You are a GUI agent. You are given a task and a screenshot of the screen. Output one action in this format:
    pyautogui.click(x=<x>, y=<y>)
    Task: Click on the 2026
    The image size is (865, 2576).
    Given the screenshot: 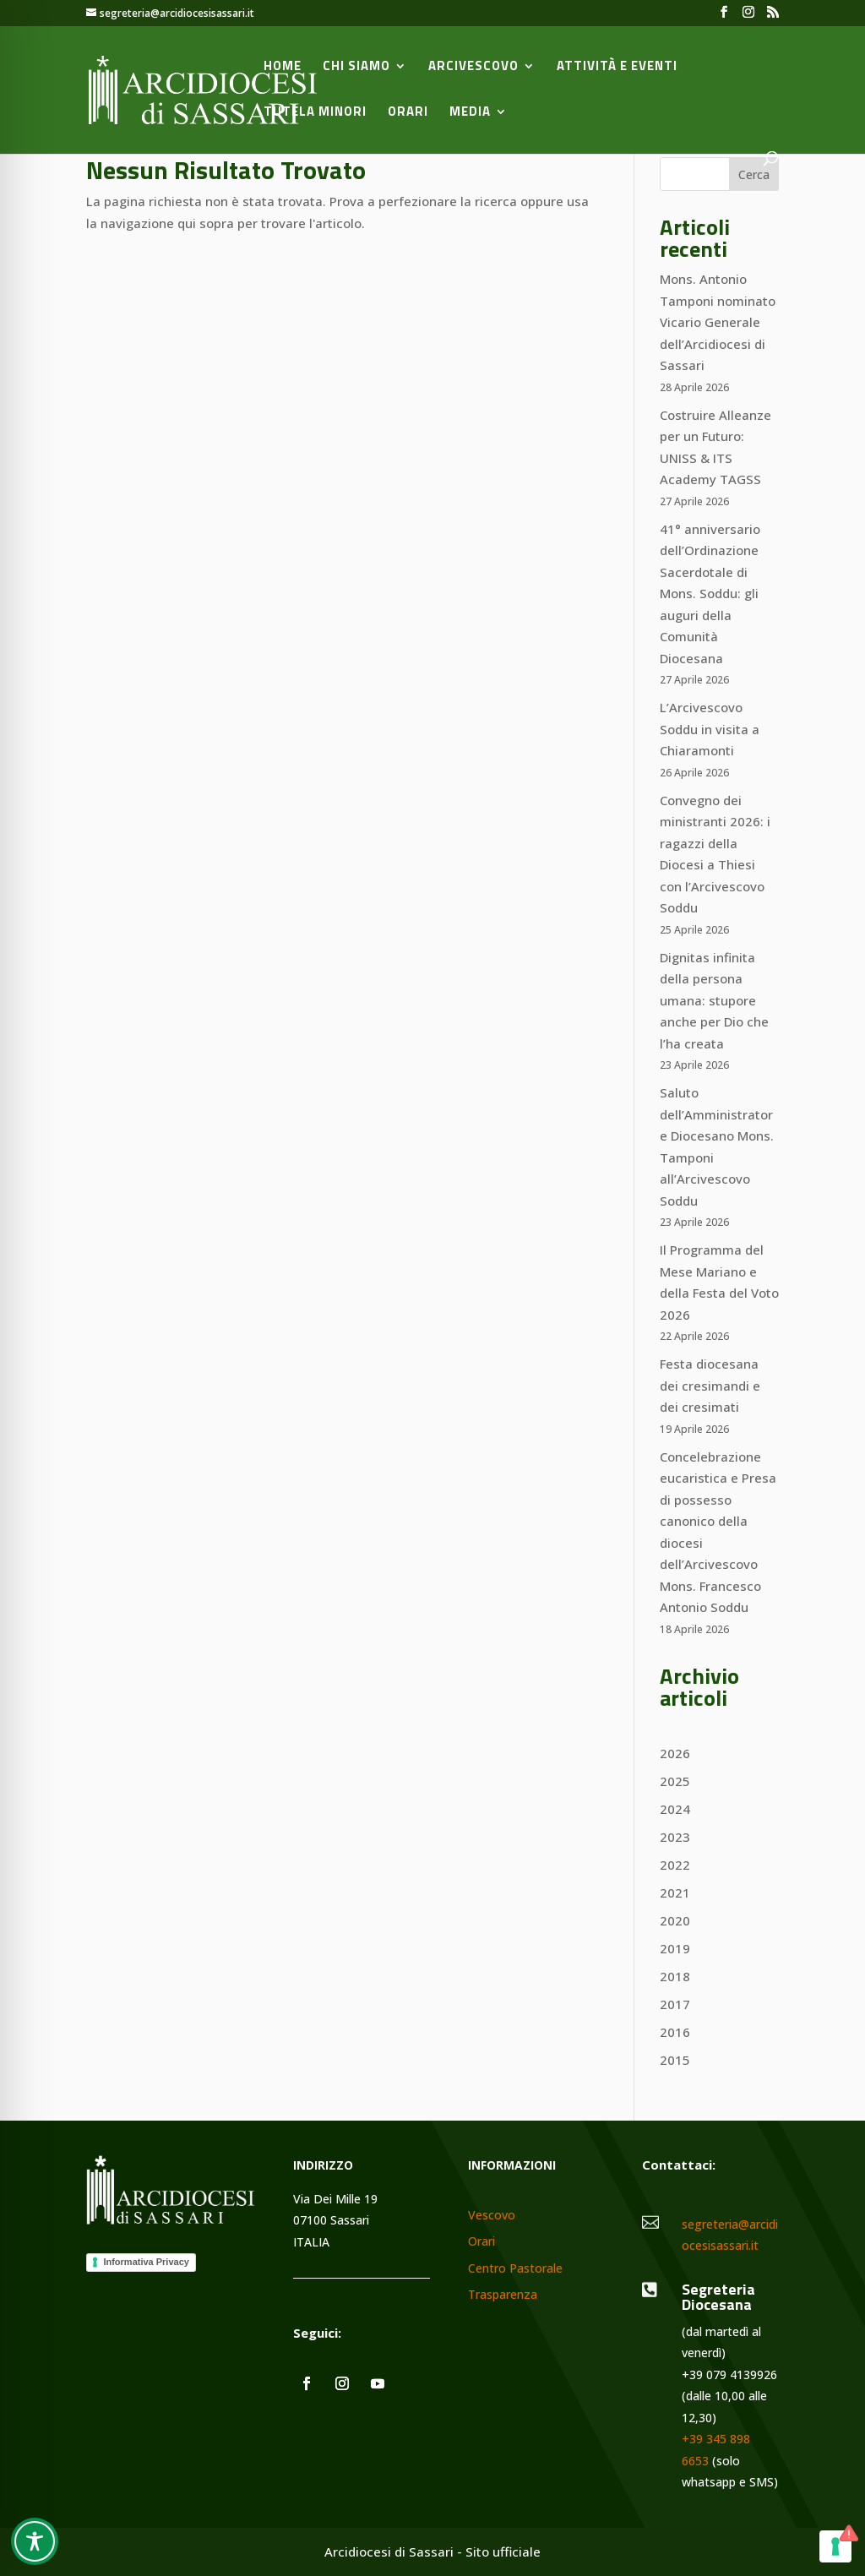 What is the action you would take?
    pyautogui.click(x=675, y=1753)
    